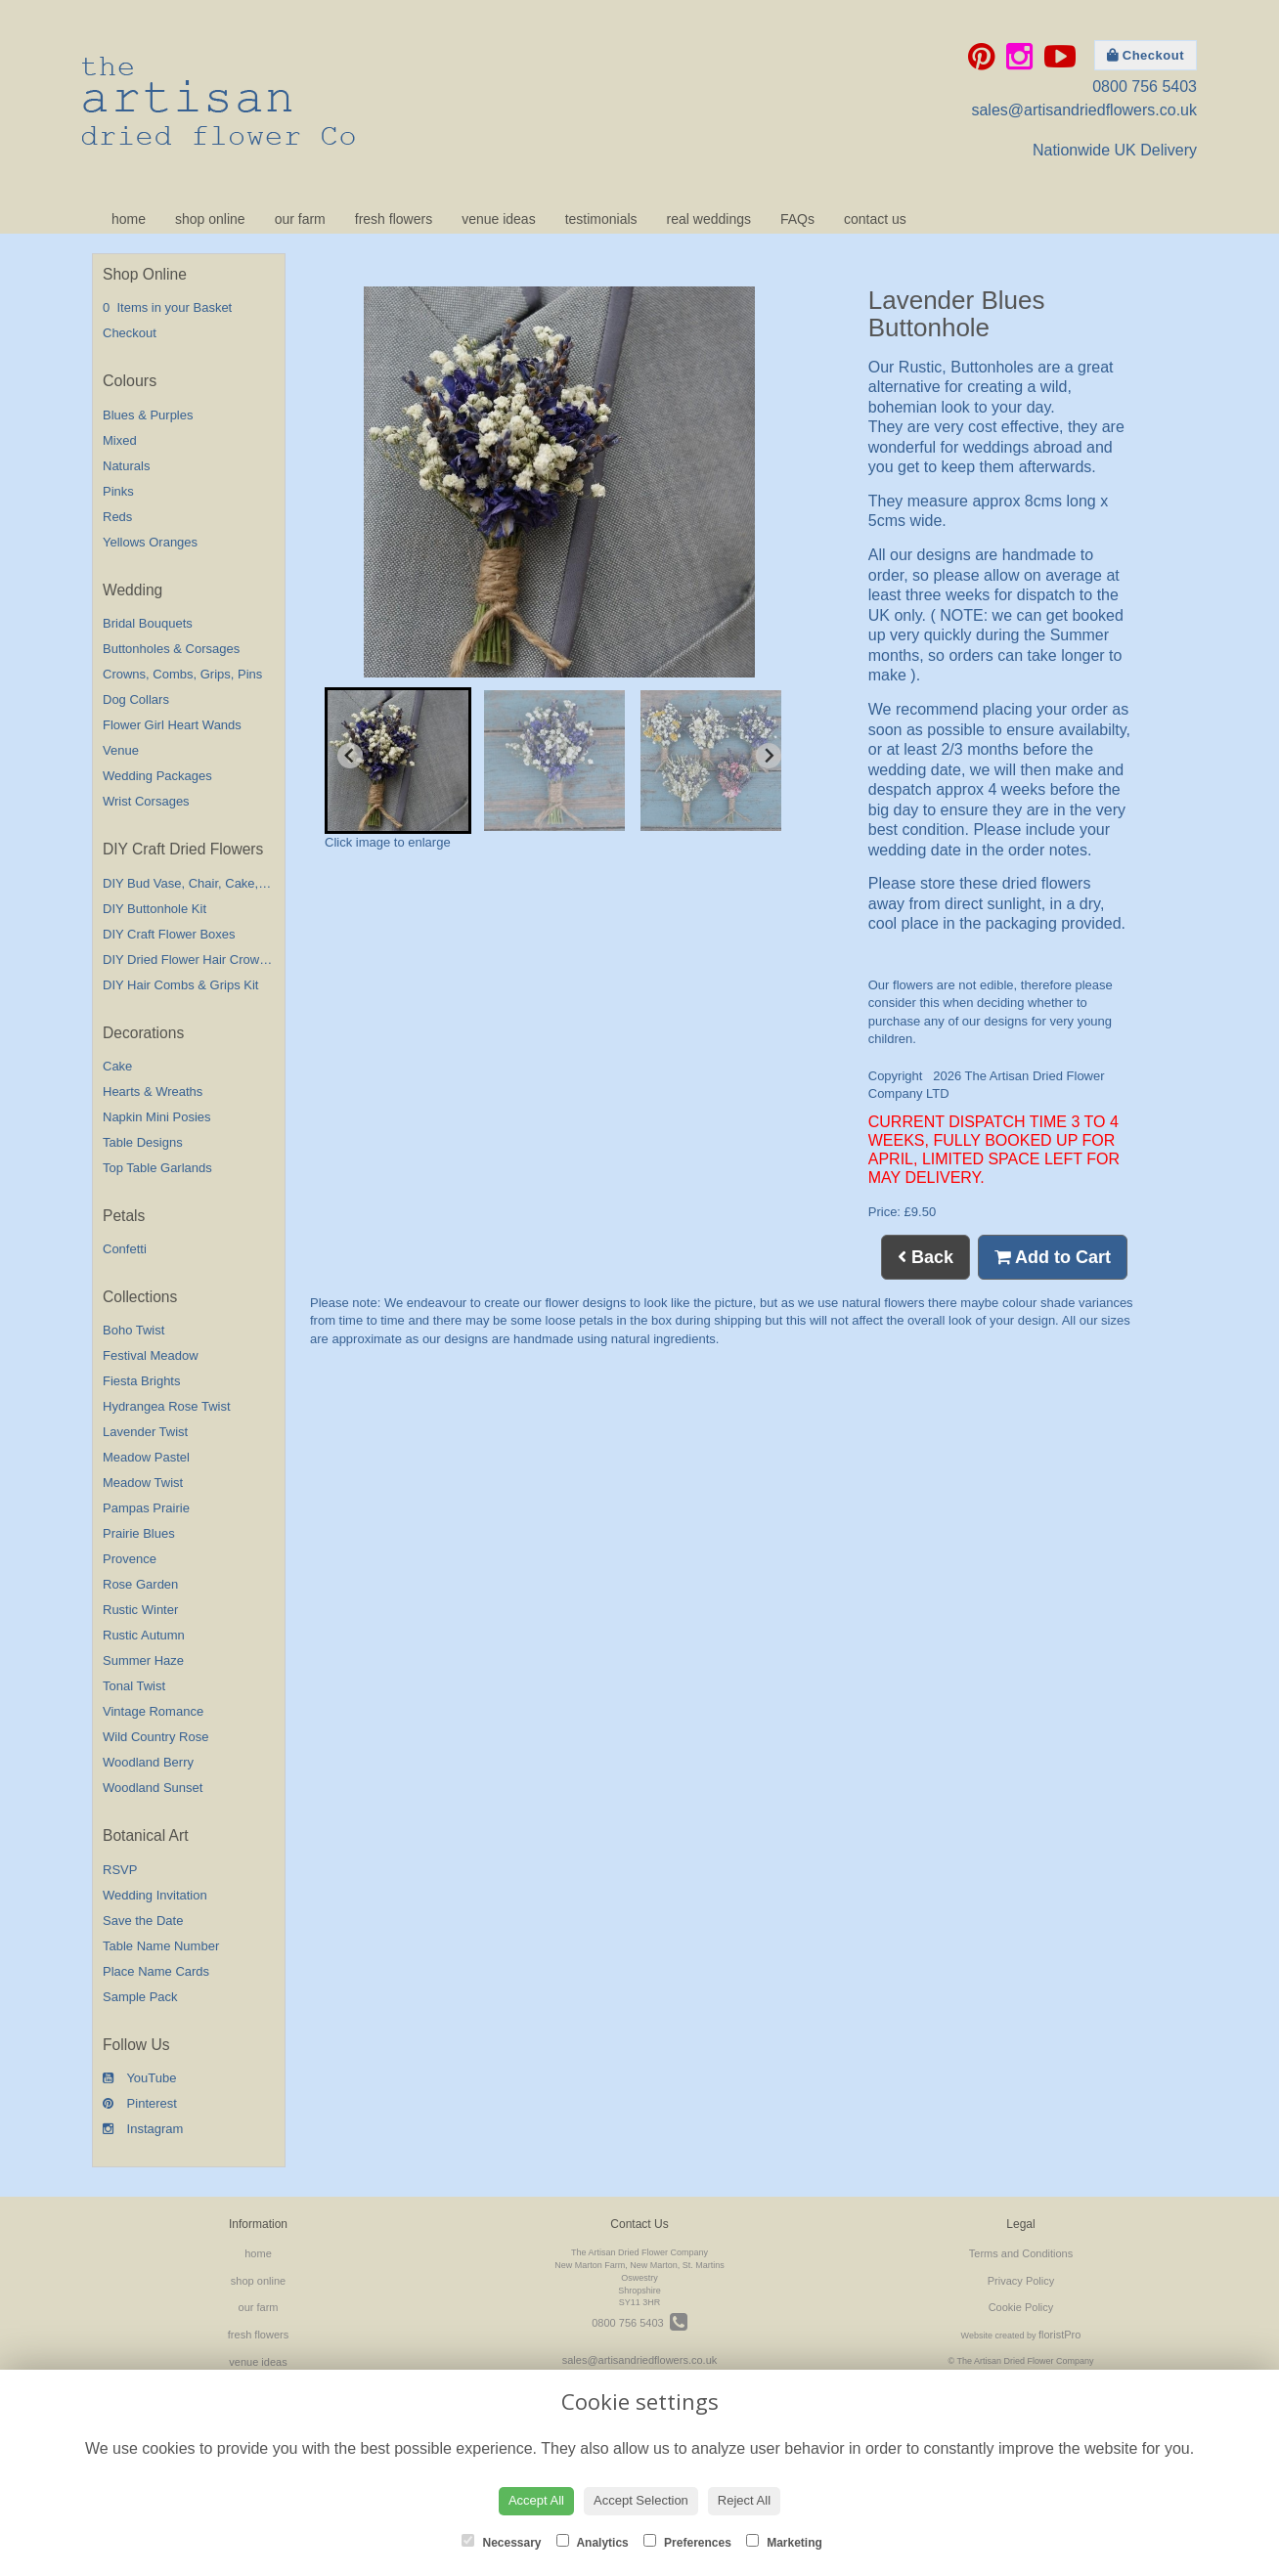 The height and width of the screenshot is (2576, 1279). What do you see at coordinates (169, 934) in the screenshot?
I see `DIY Craft Flower Boxes` at bounding box center [169, 934].